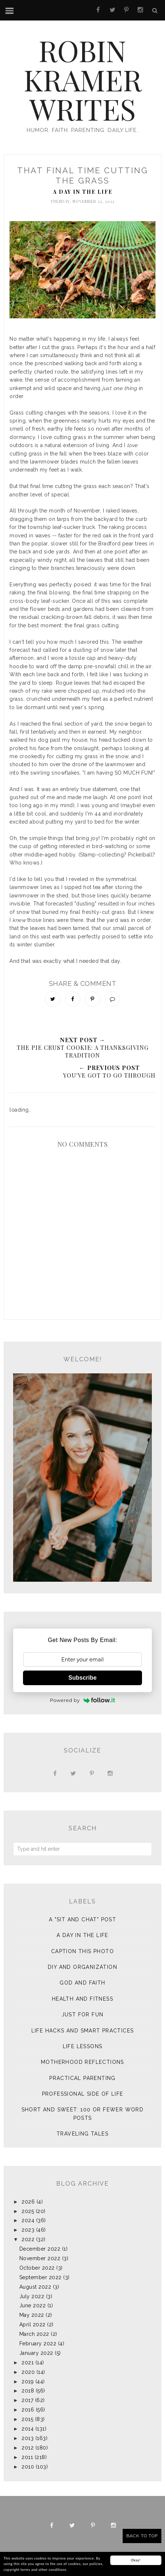 This screenshot has height=2576, width=165. What do you see at coordinates (83, 79) in the screenshot?
I see `Robin Kramer Writes` at bounding box center [83, 79].